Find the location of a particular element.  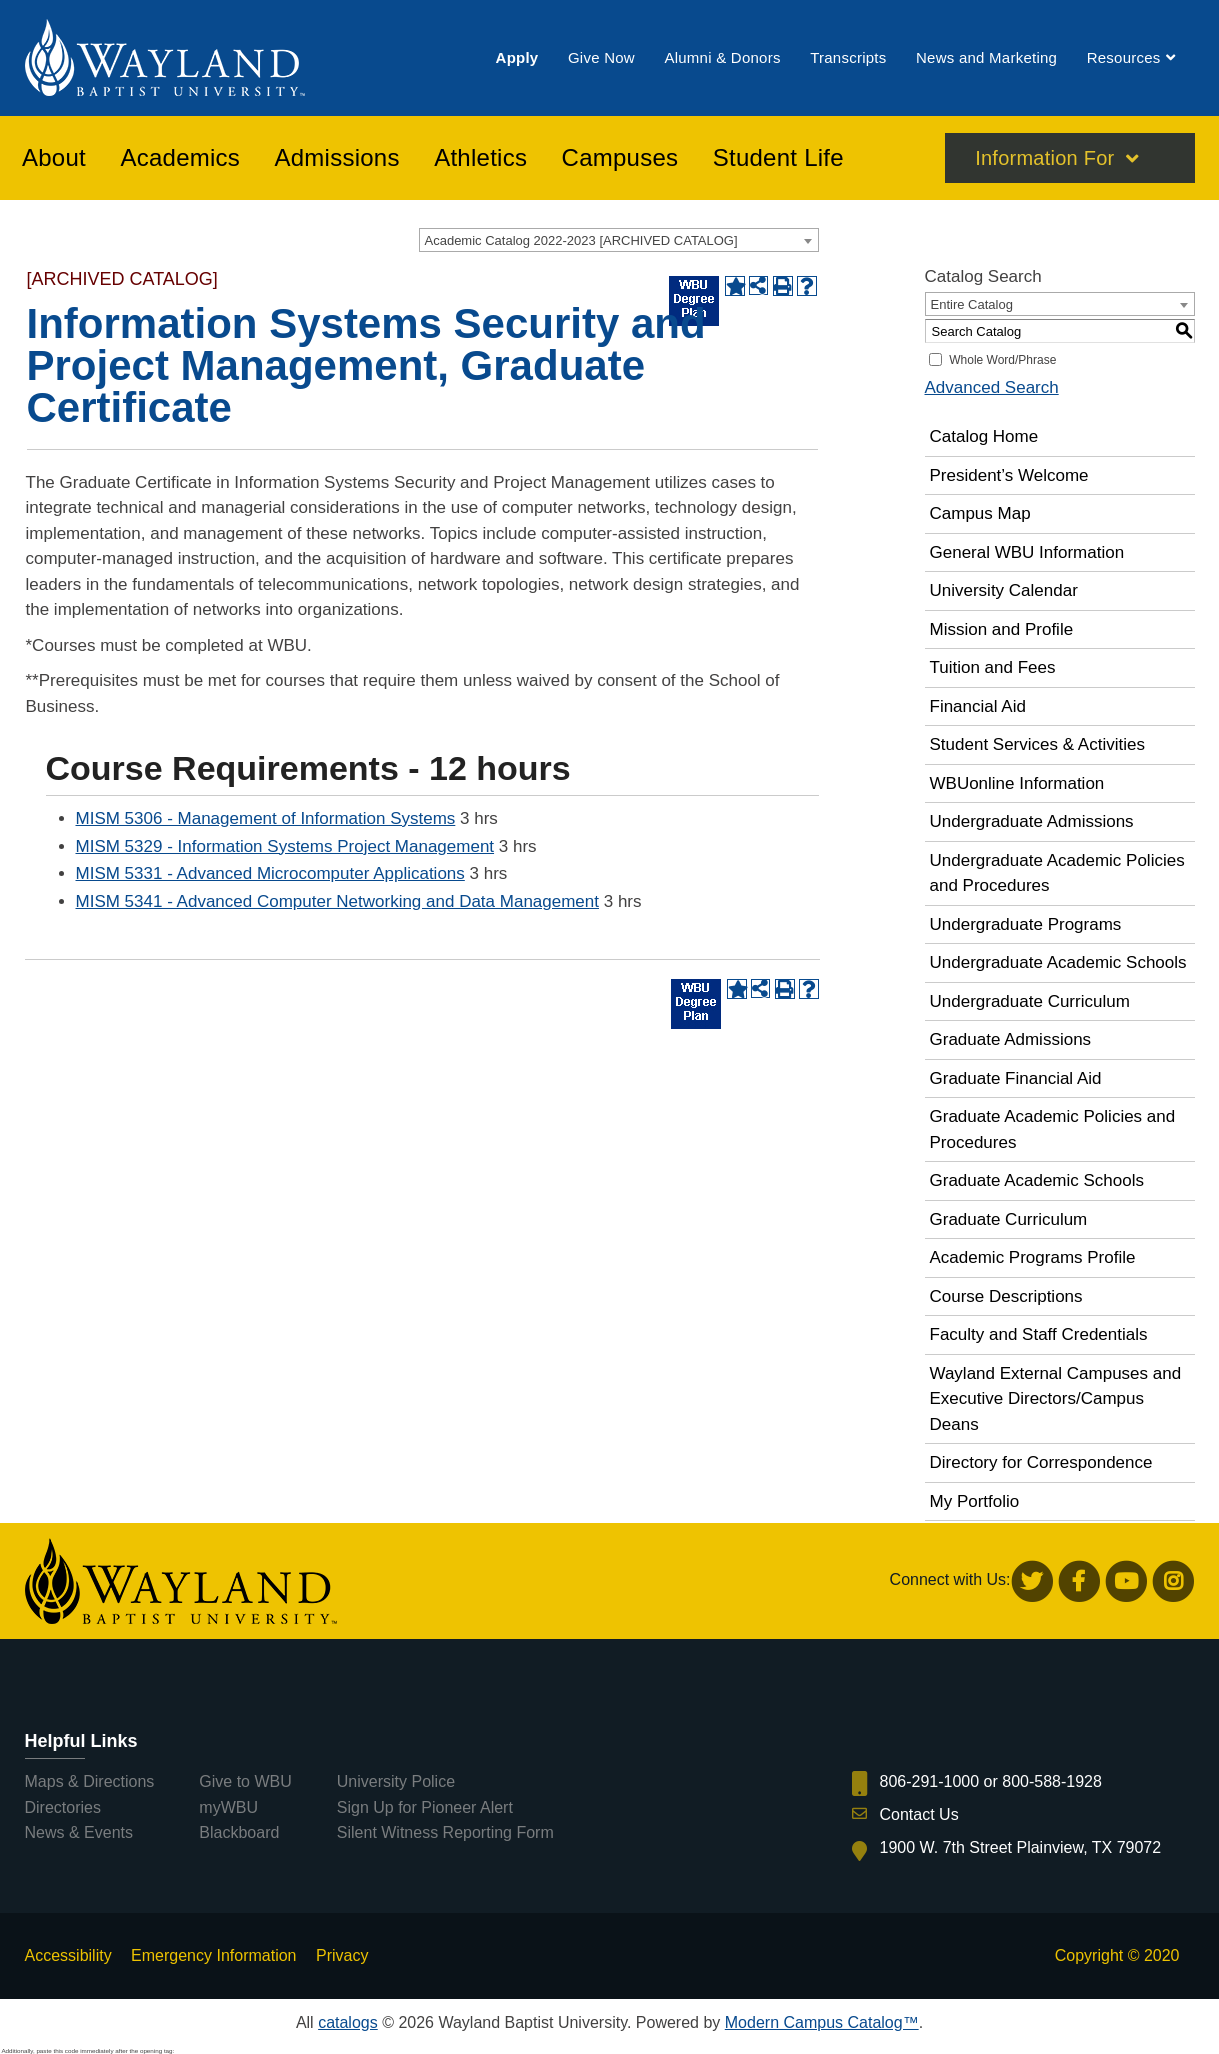

Undergraduate Curriculum is located at coordinates (1030, 1001).